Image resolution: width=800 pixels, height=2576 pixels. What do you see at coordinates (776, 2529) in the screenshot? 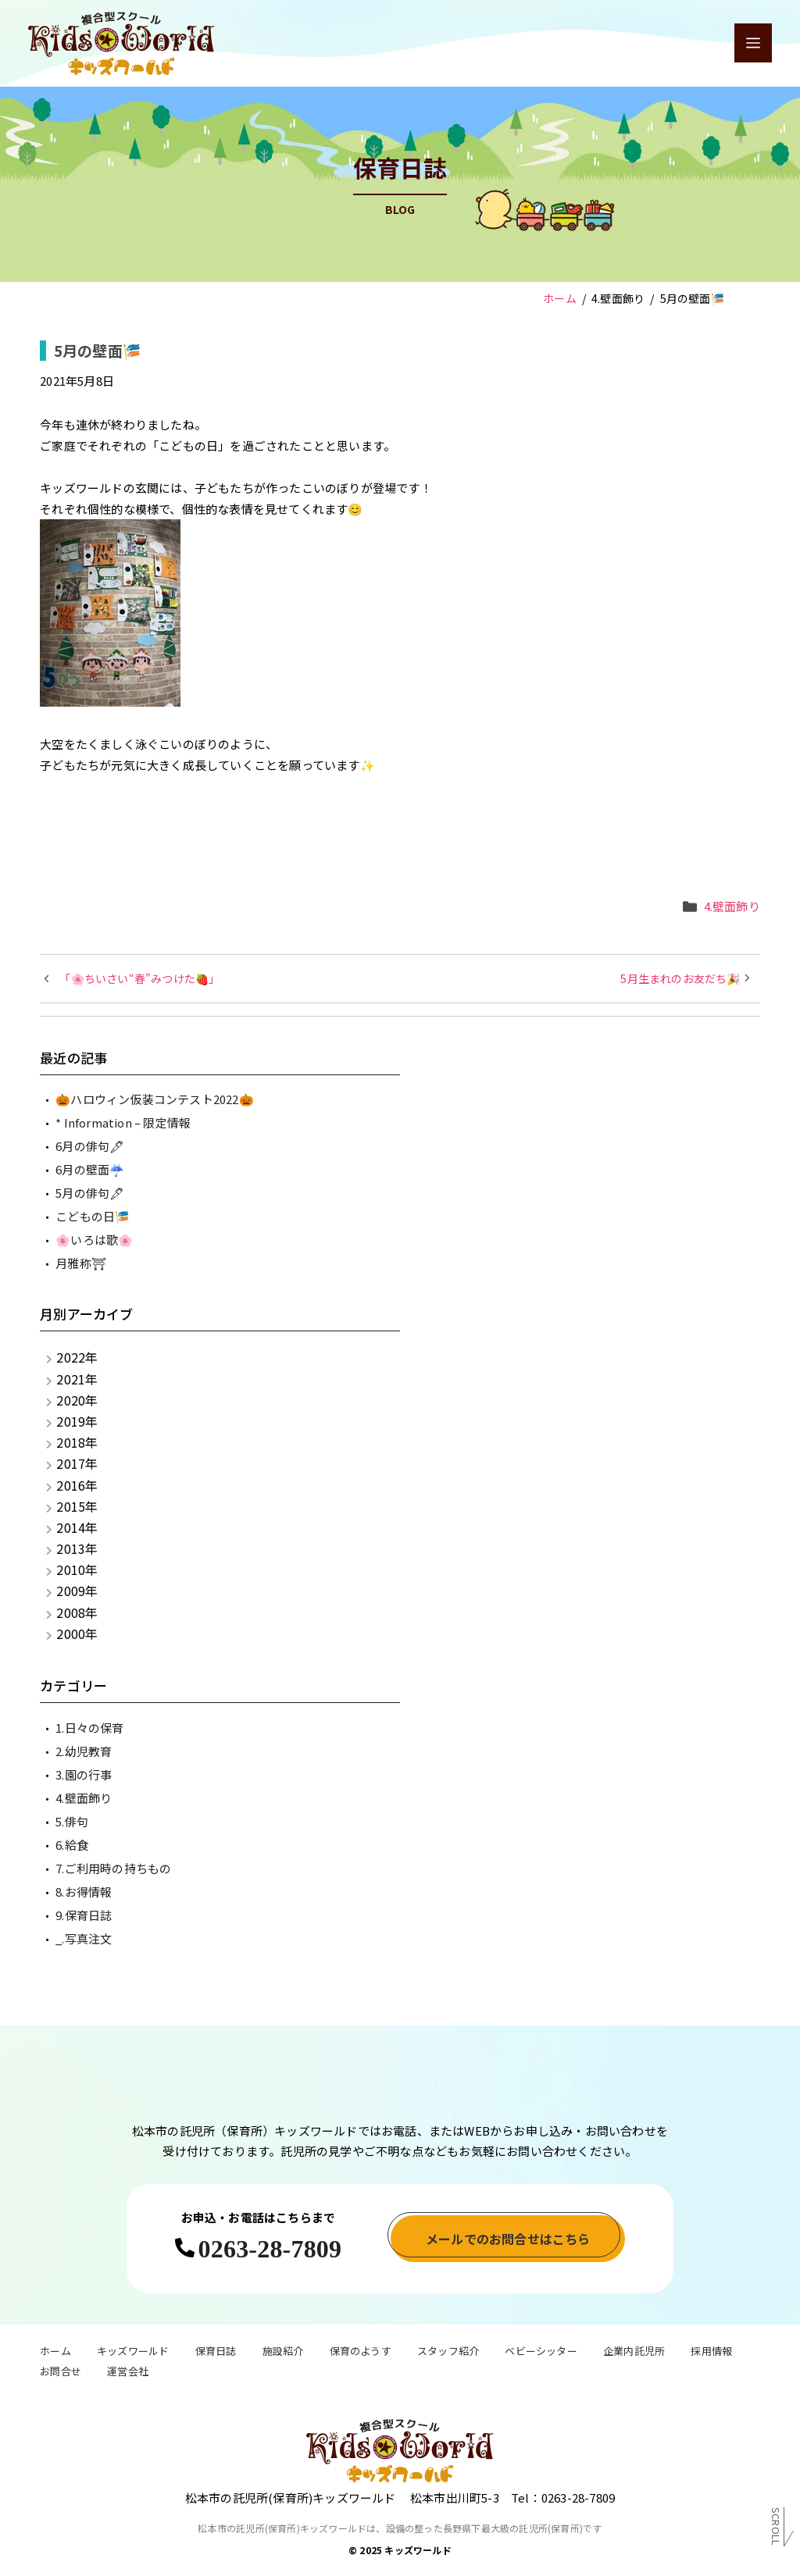
I see `Scroll` at bounding box center [776, 2529].